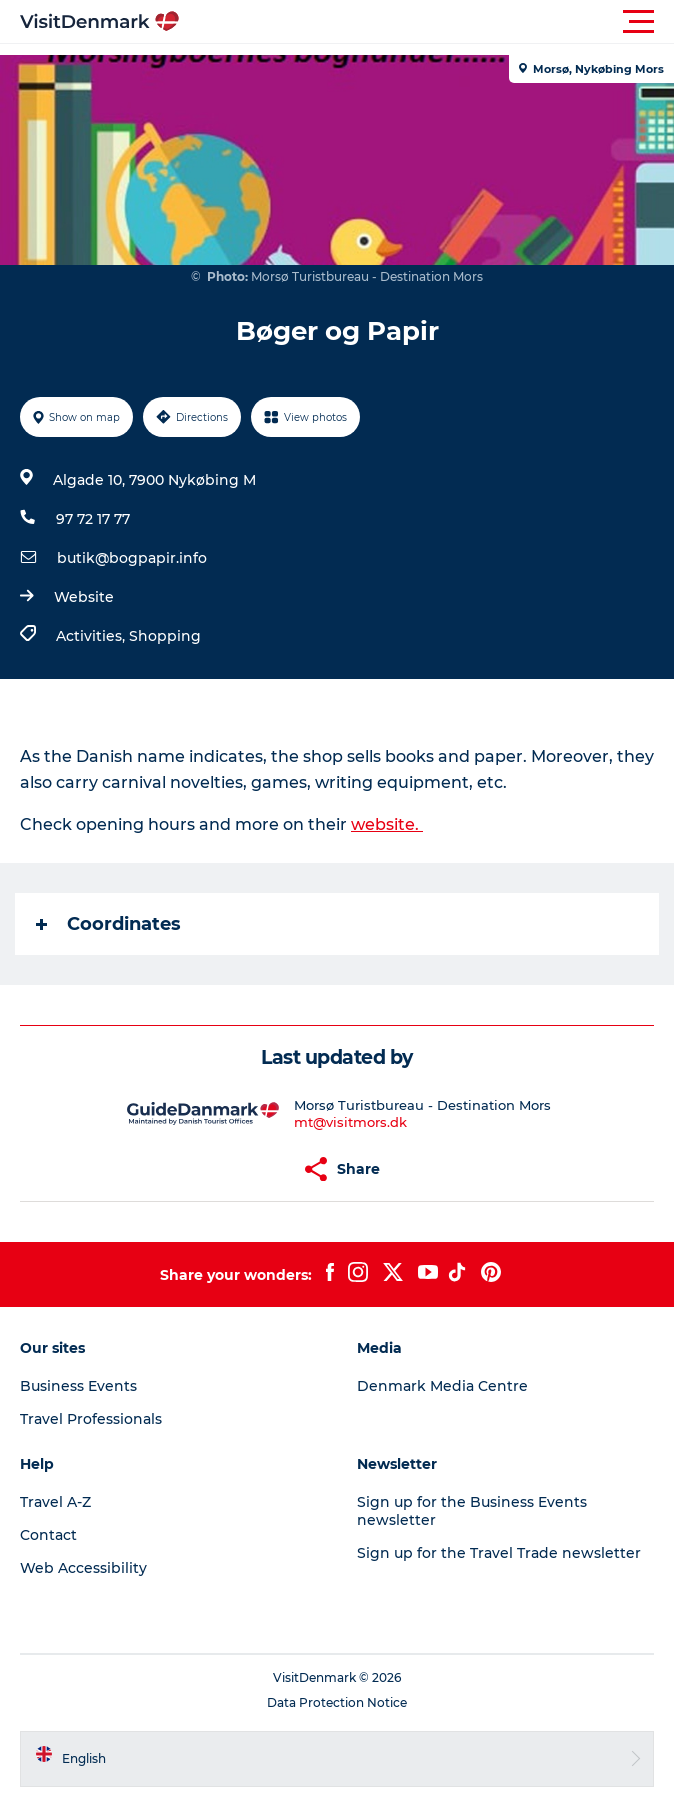  Describe the element at coordinates (499, 1553) in the screenshot. I see `Sign up for the Travel Trade newsletter` at that location.